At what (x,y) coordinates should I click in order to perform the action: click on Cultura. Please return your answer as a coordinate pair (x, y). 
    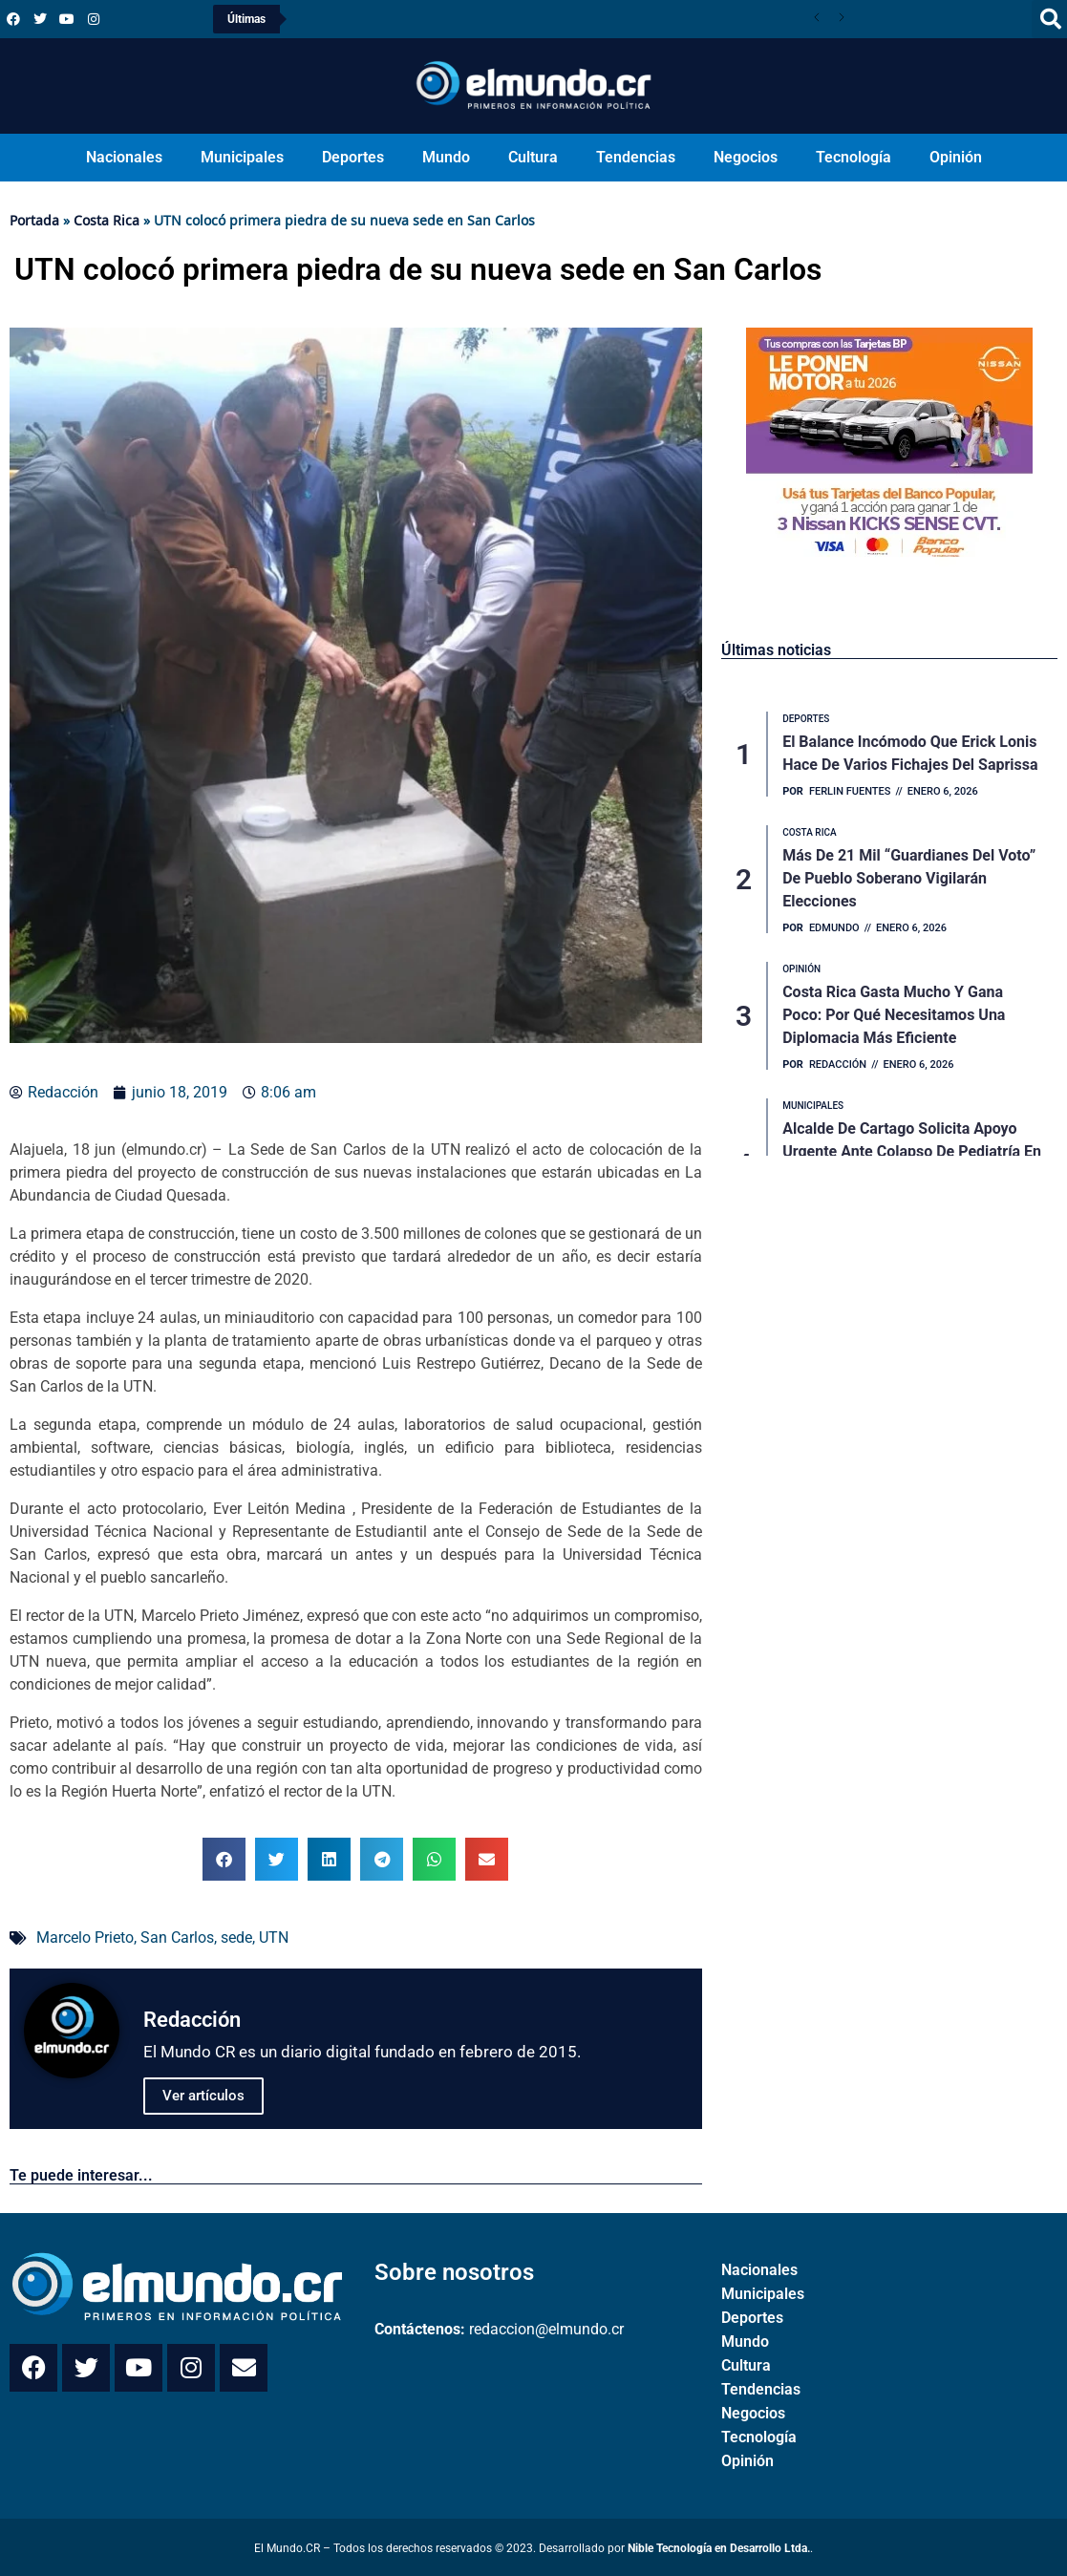
    Looking at the image, I should click on (533, 157).